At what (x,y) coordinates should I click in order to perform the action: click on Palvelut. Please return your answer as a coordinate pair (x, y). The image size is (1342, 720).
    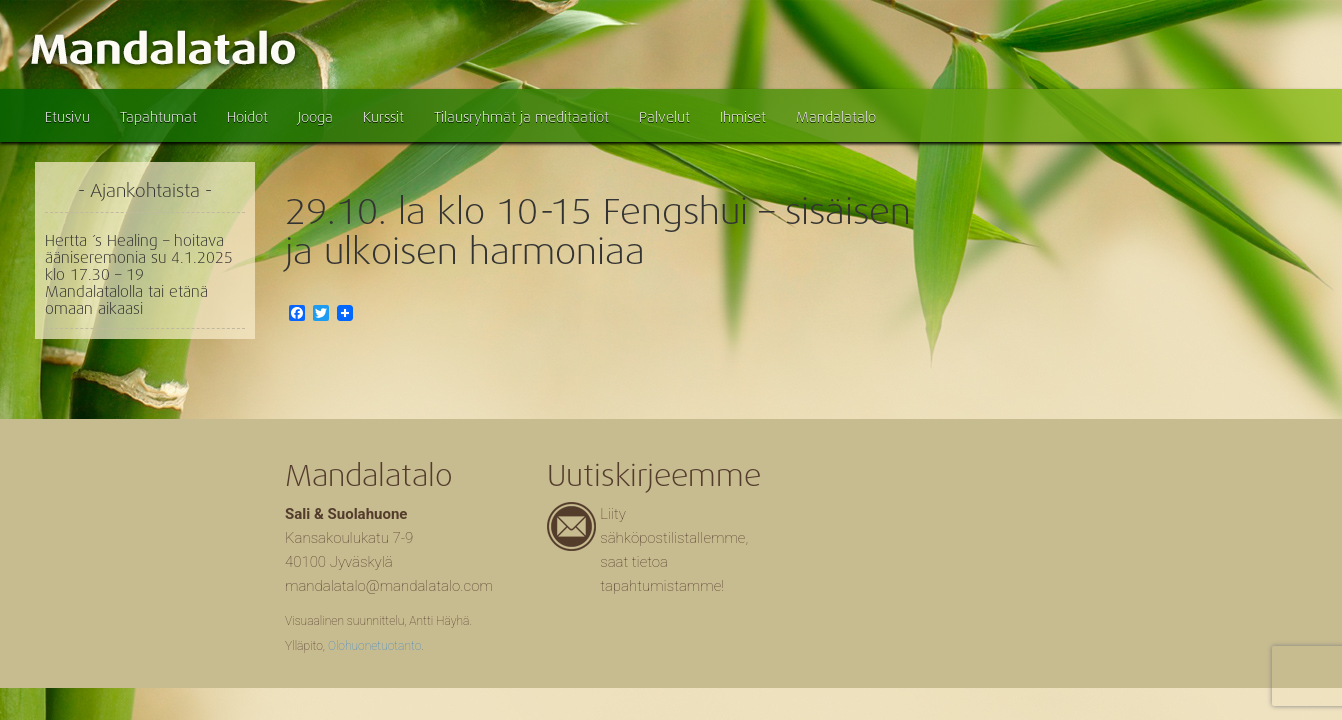
    Looking at the image, I should click on (664, 117).